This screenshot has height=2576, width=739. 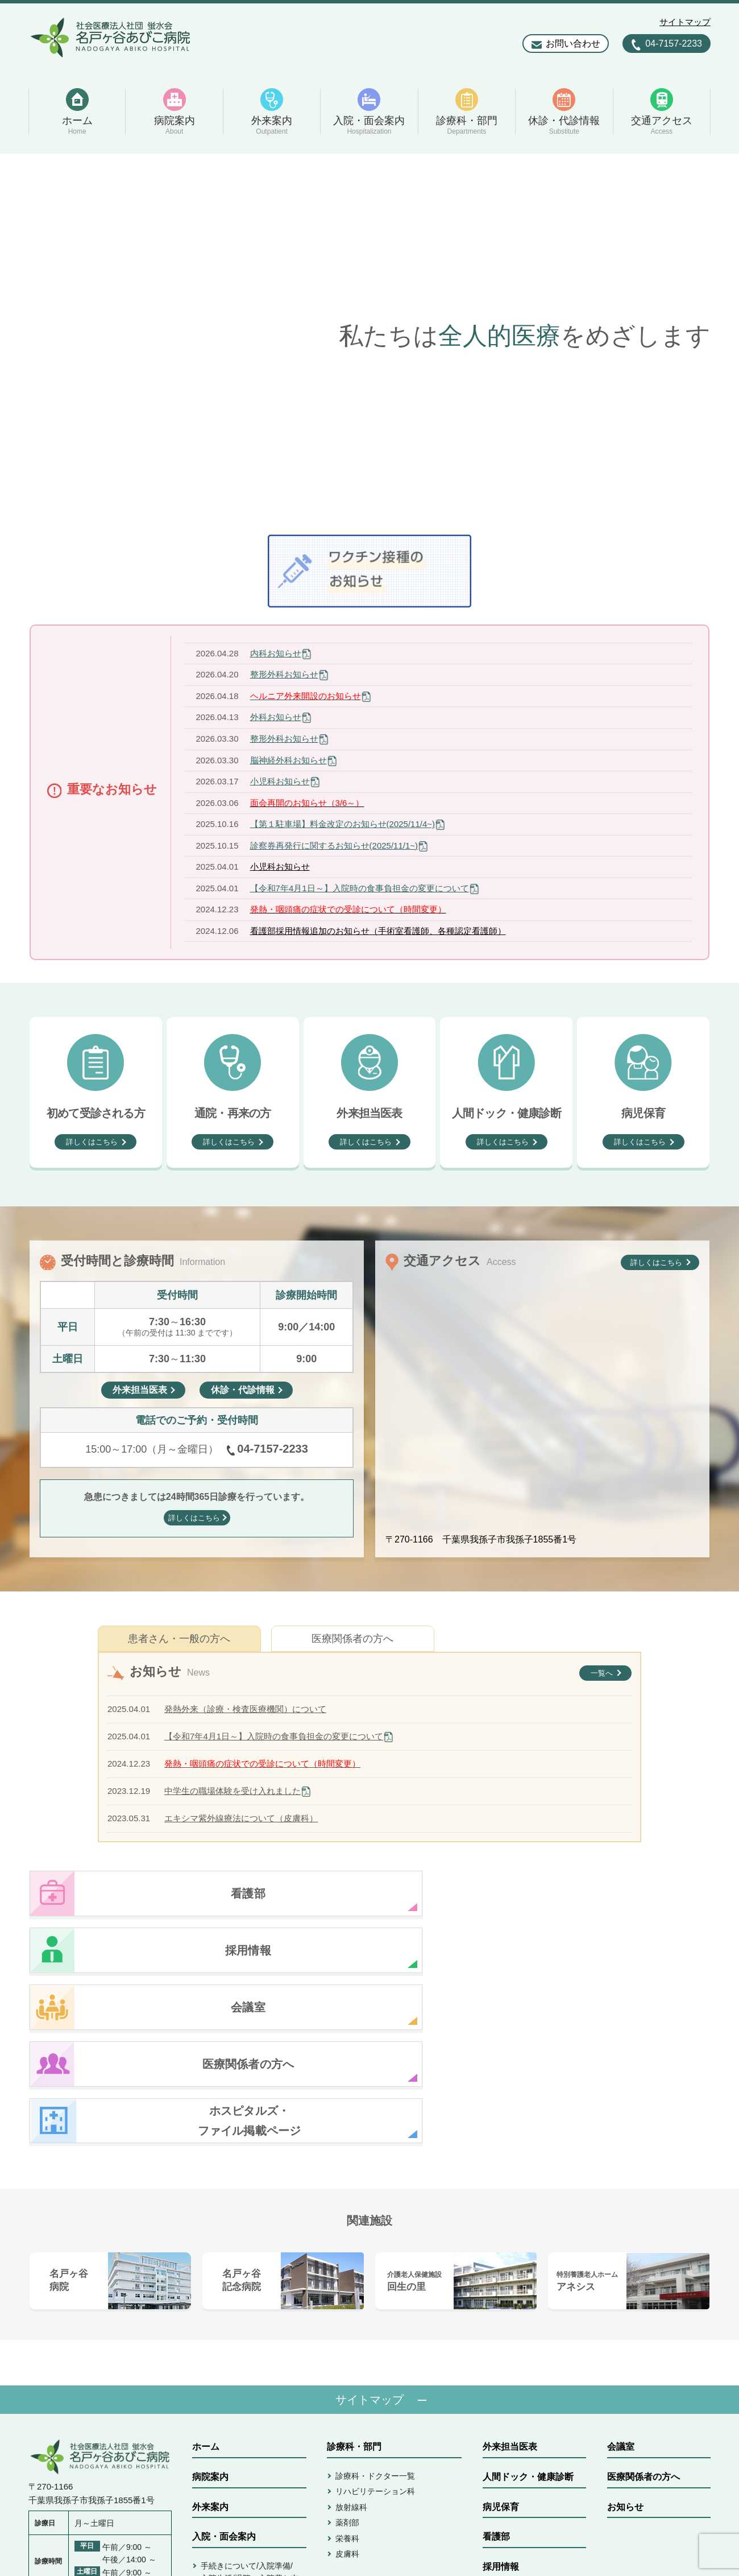 What do you see at coordinates (288, 760) in the screenshot?
I see `脳神経外科お知らせ` at bounding box center [288, 760].